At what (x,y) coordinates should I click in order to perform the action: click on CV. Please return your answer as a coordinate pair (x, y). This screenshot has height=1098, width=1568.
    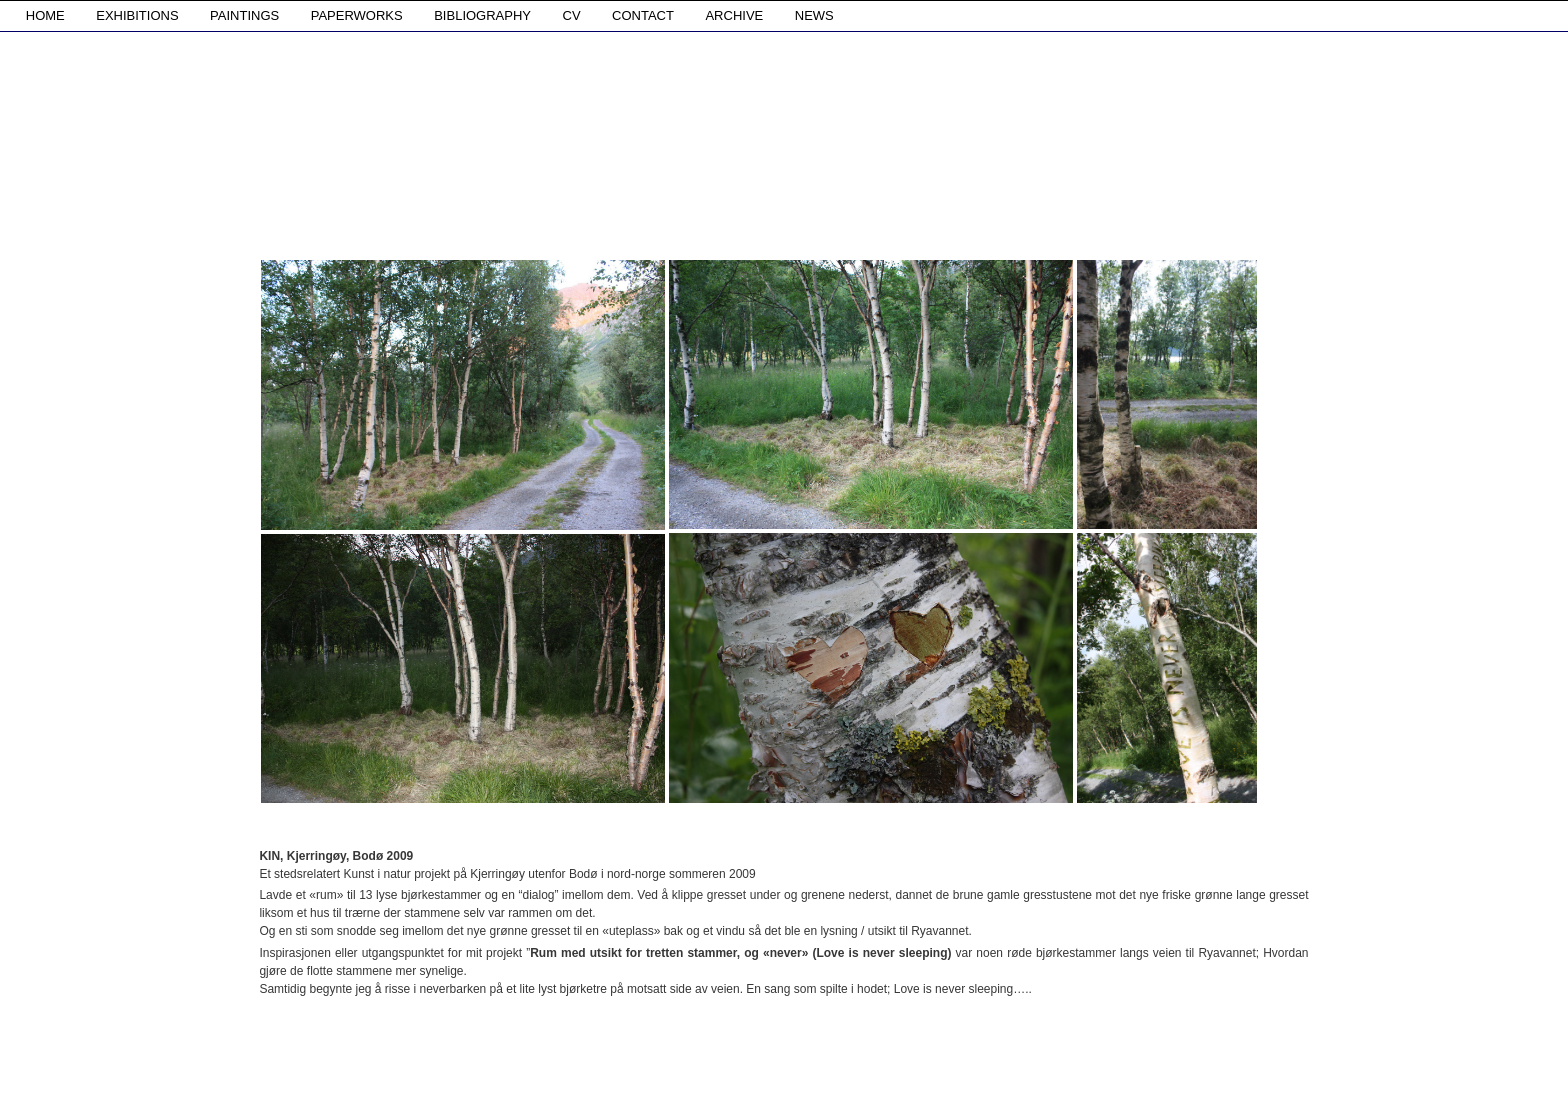
    Looking at the image, I should click on (572, 15).